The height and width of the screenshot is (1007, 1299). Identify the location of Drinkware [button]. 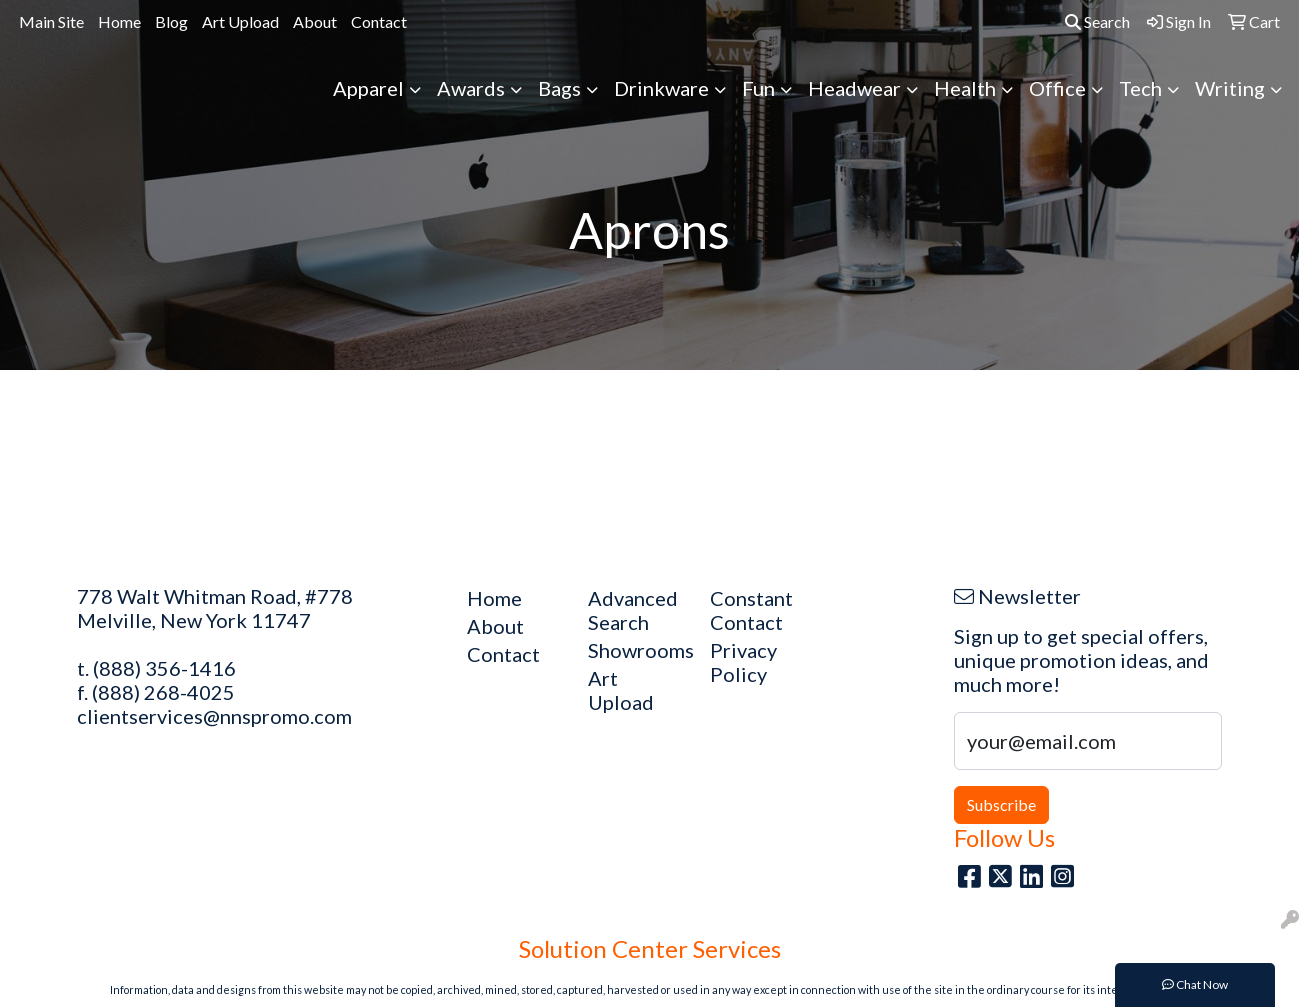
(661, 88).